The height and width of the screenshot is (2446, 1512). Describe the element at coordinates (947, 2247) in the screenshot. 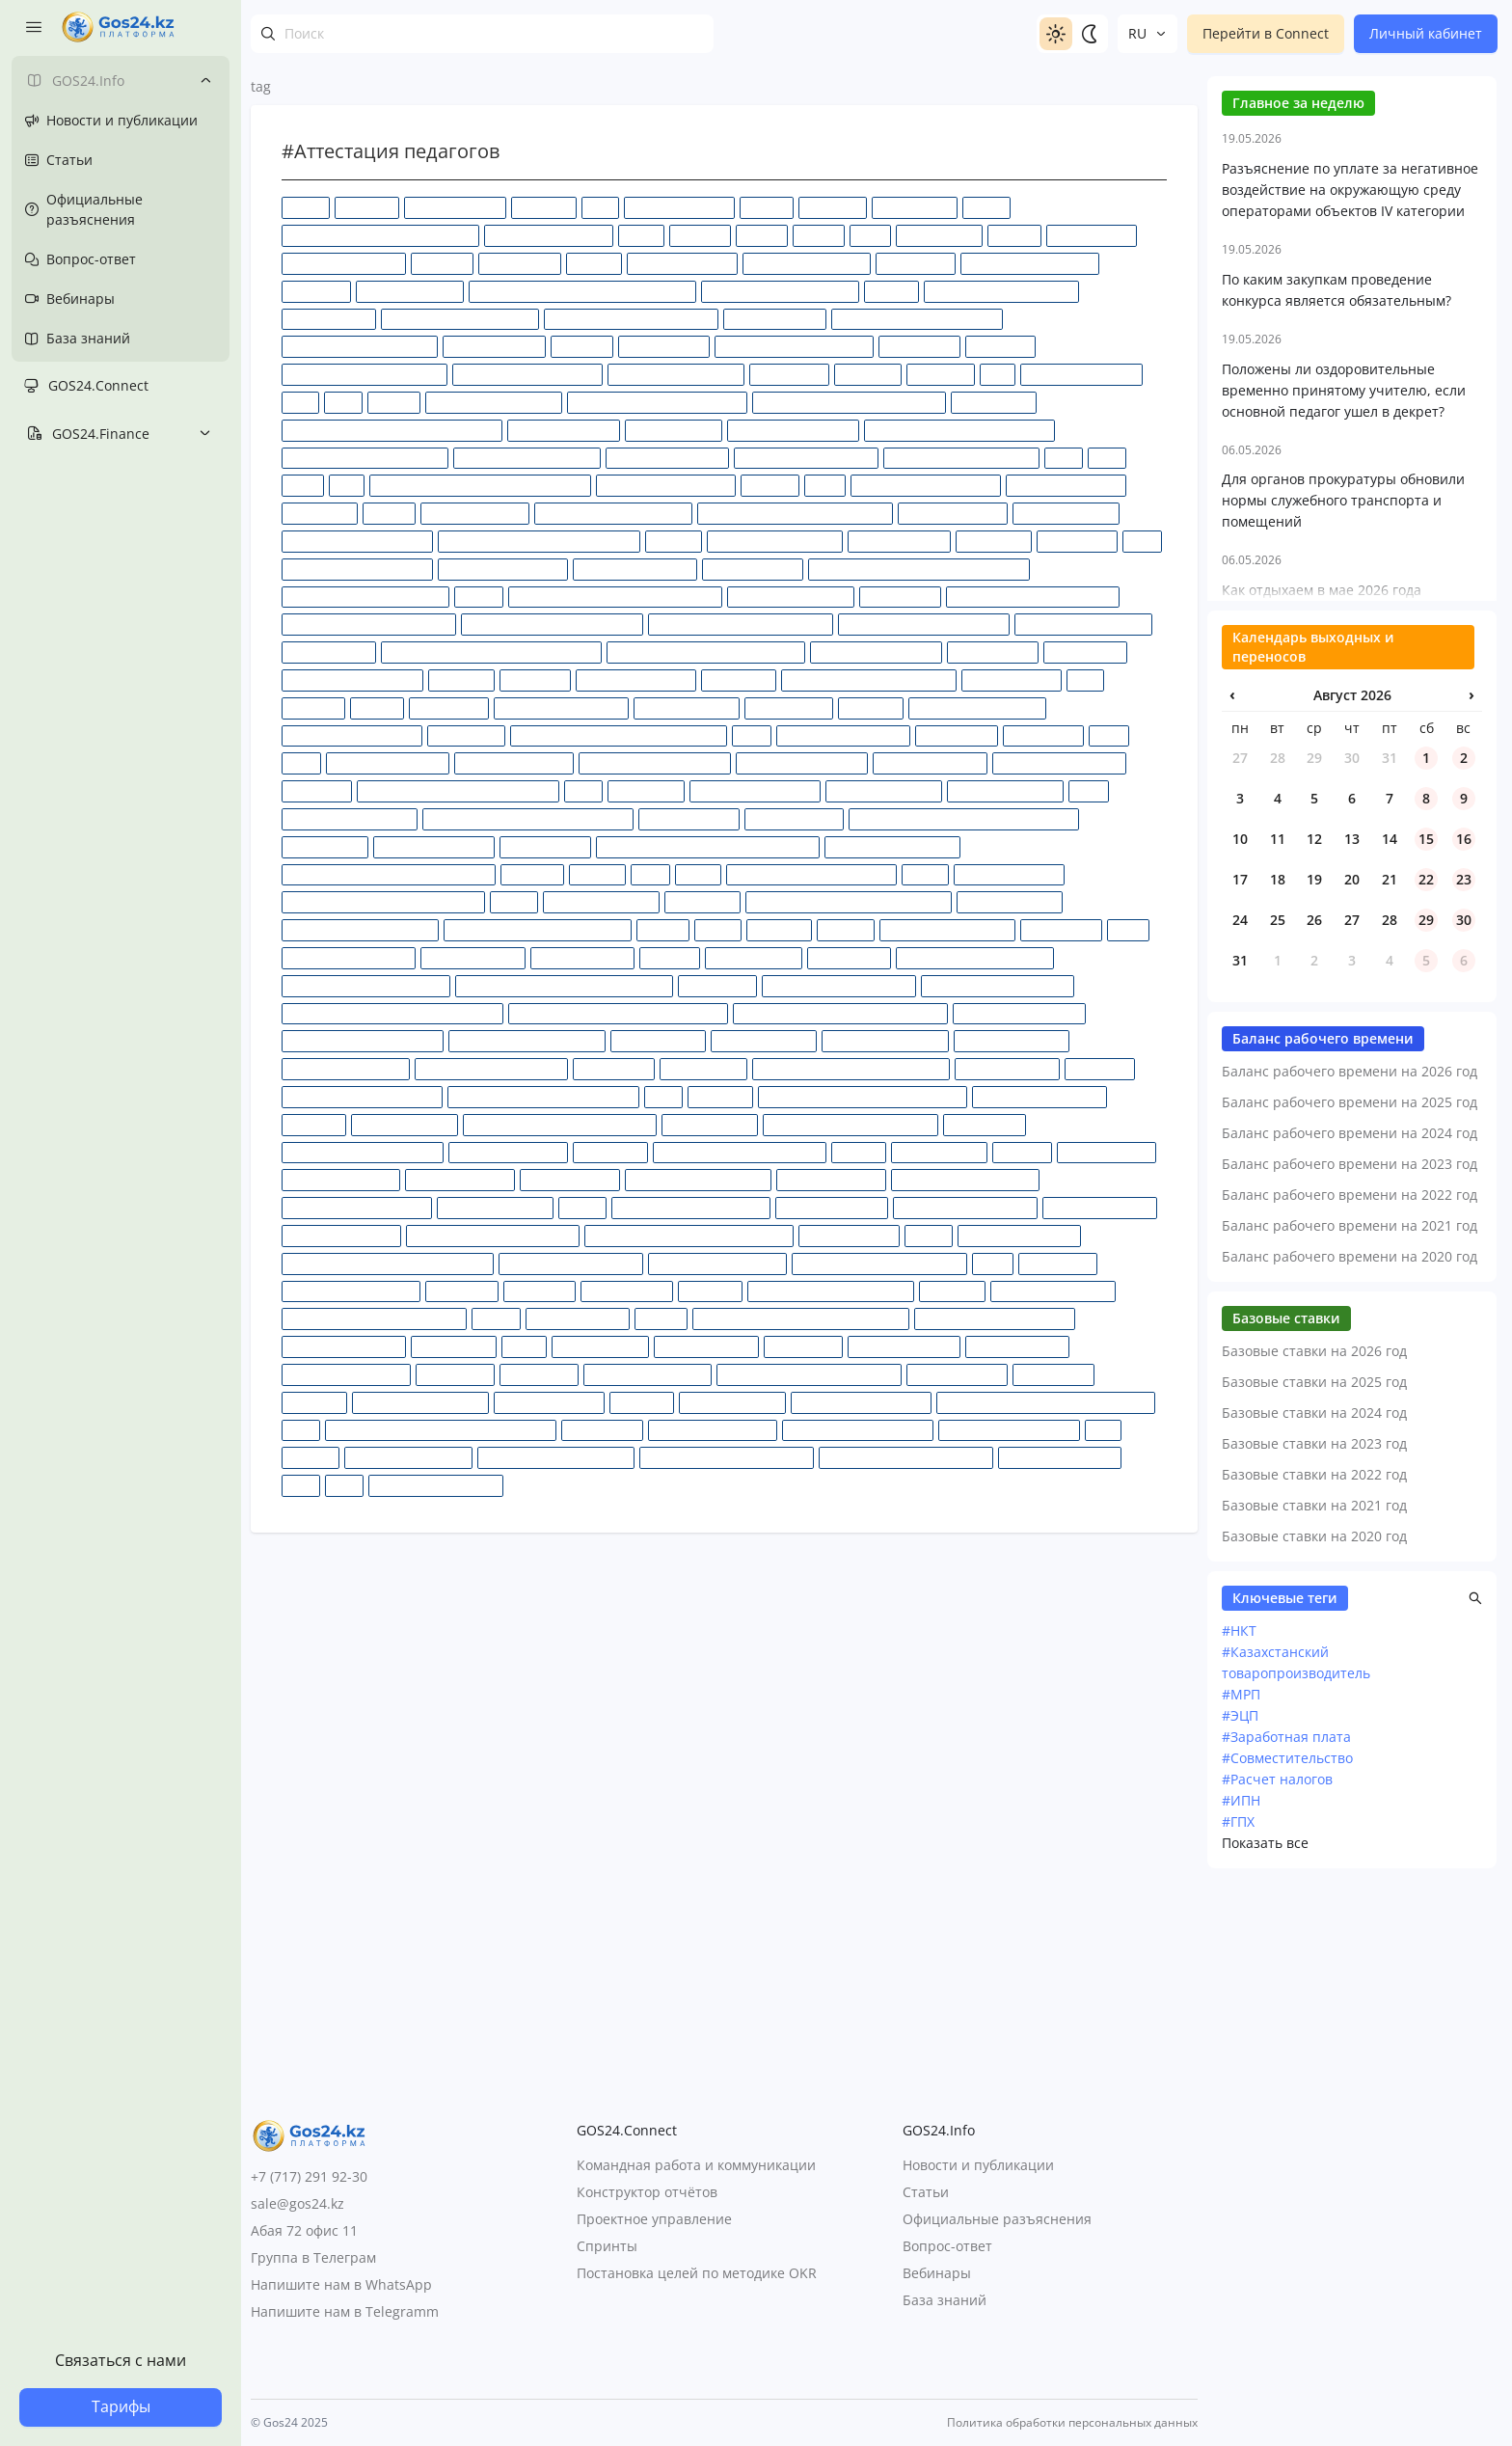

I see `Вопрос-ответ` at that location.